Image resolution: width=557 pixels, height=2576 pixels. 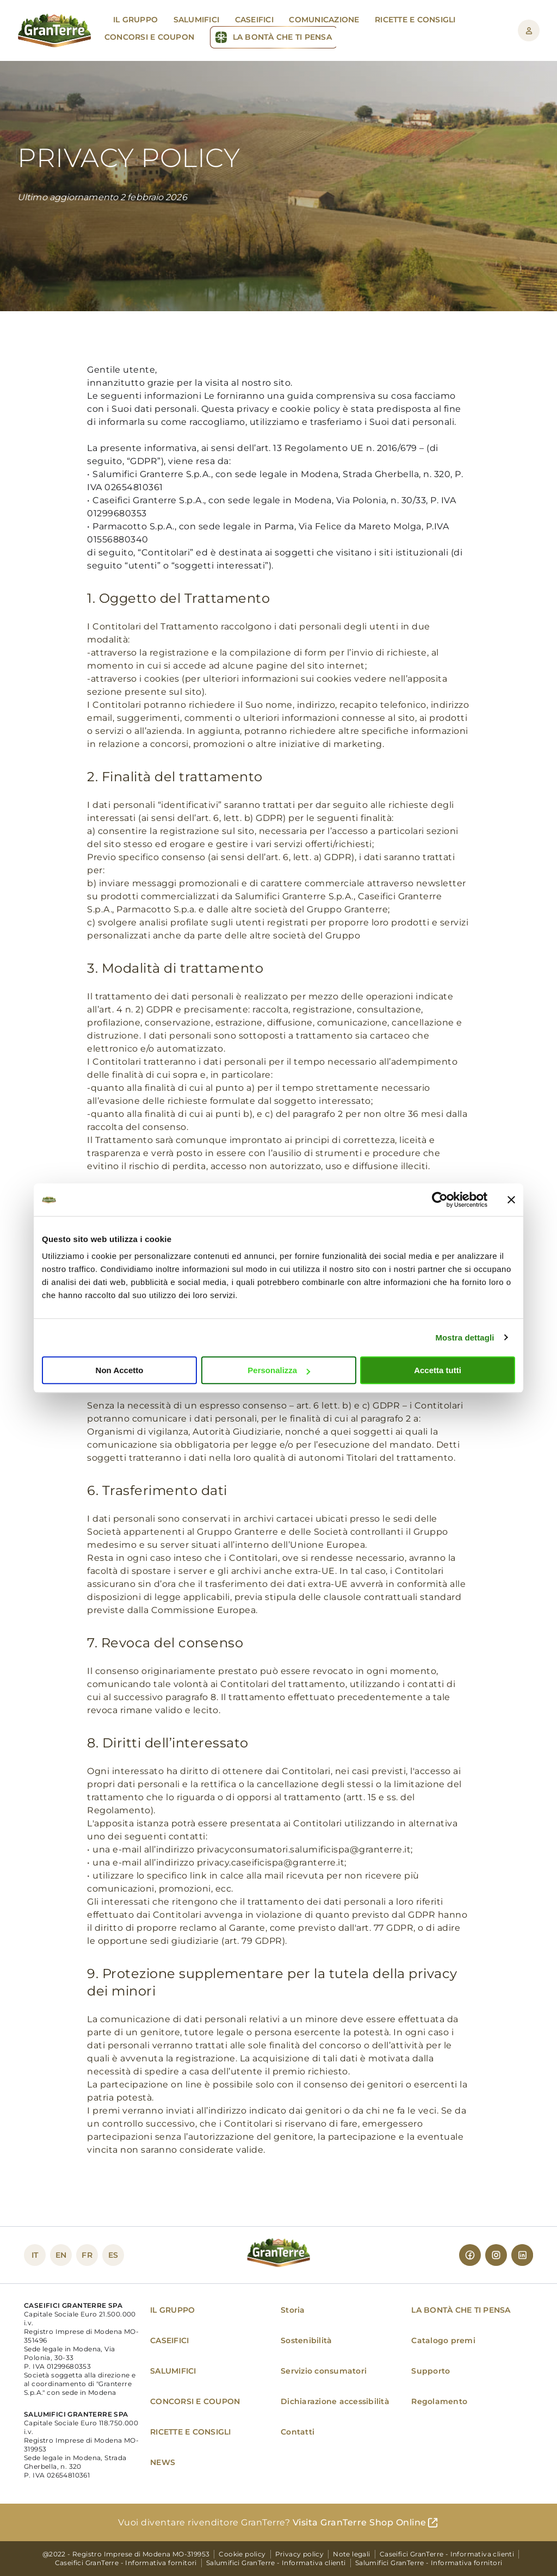 What do you see at coordinates (276, 2563) in the screenshot?
I see `Salumifici GranTerre - Informativa clienti` at bounding box center [276, 2563].